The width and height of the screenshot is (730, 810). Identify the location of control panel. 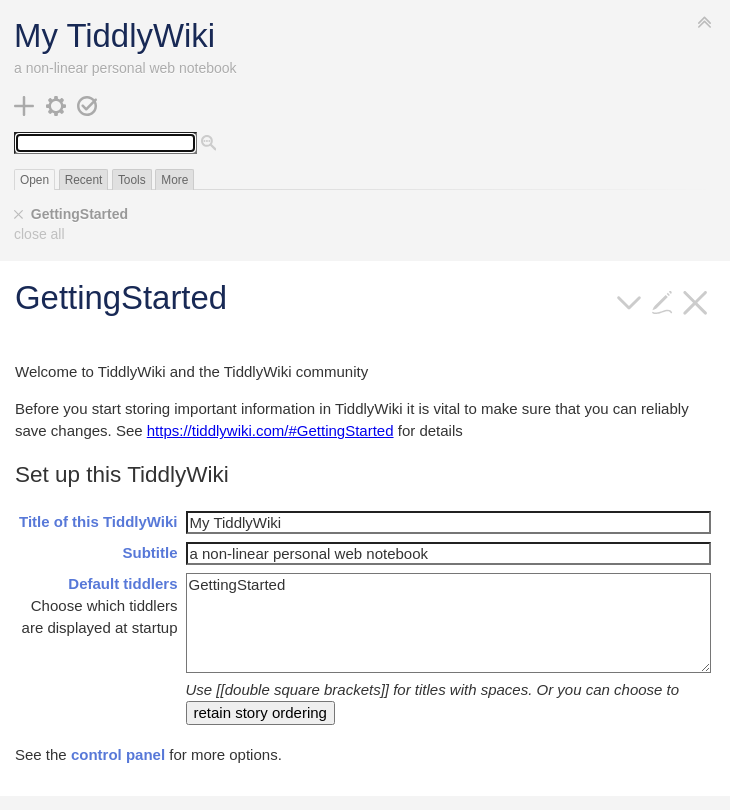
(118, 754).